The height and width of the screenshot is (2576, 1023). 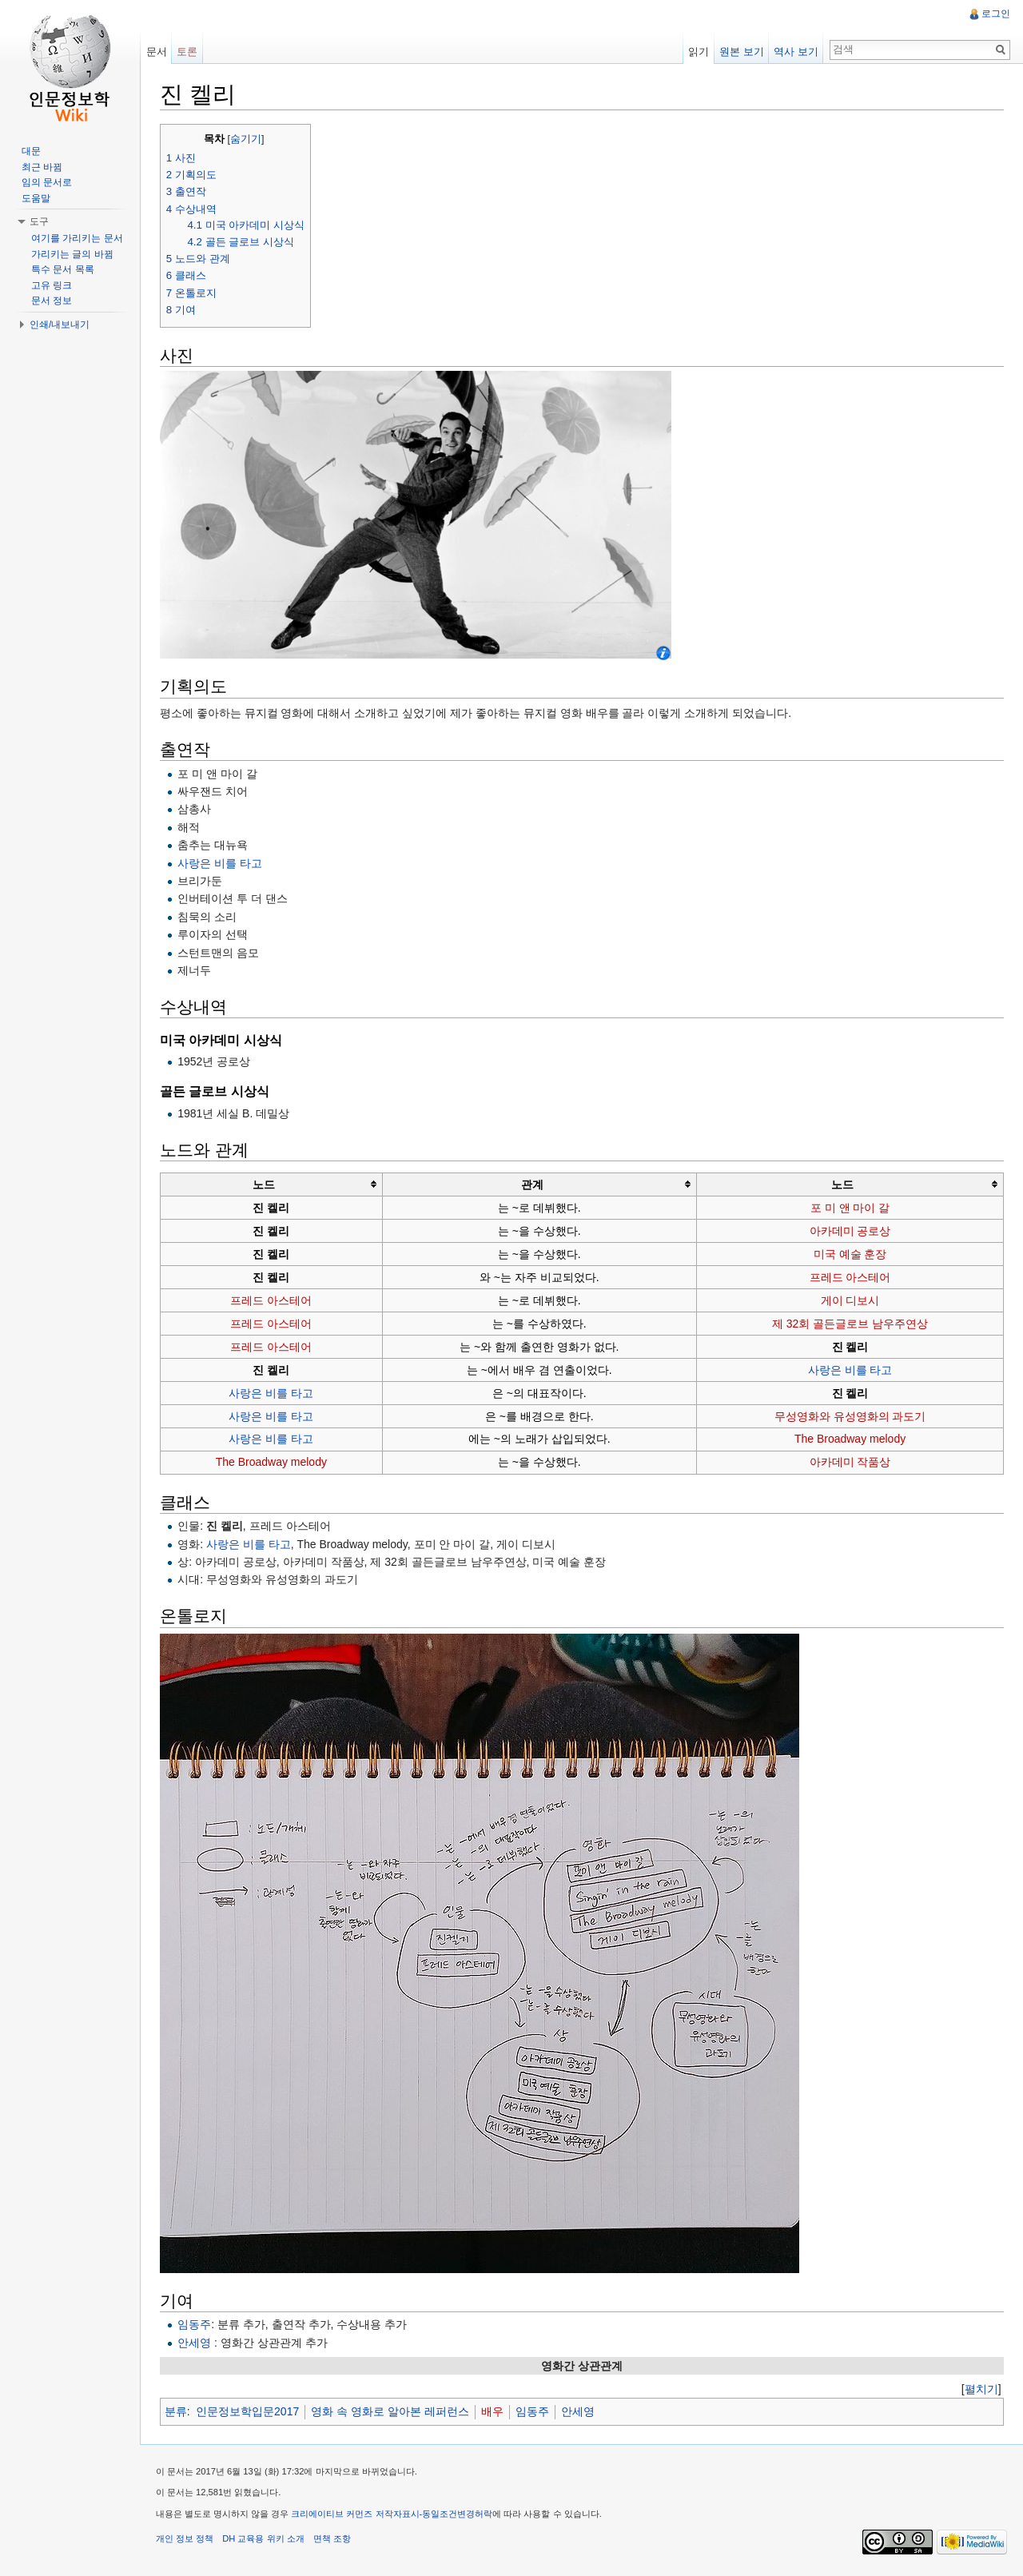 I want to click on 문서, so click(x=156, y=52).